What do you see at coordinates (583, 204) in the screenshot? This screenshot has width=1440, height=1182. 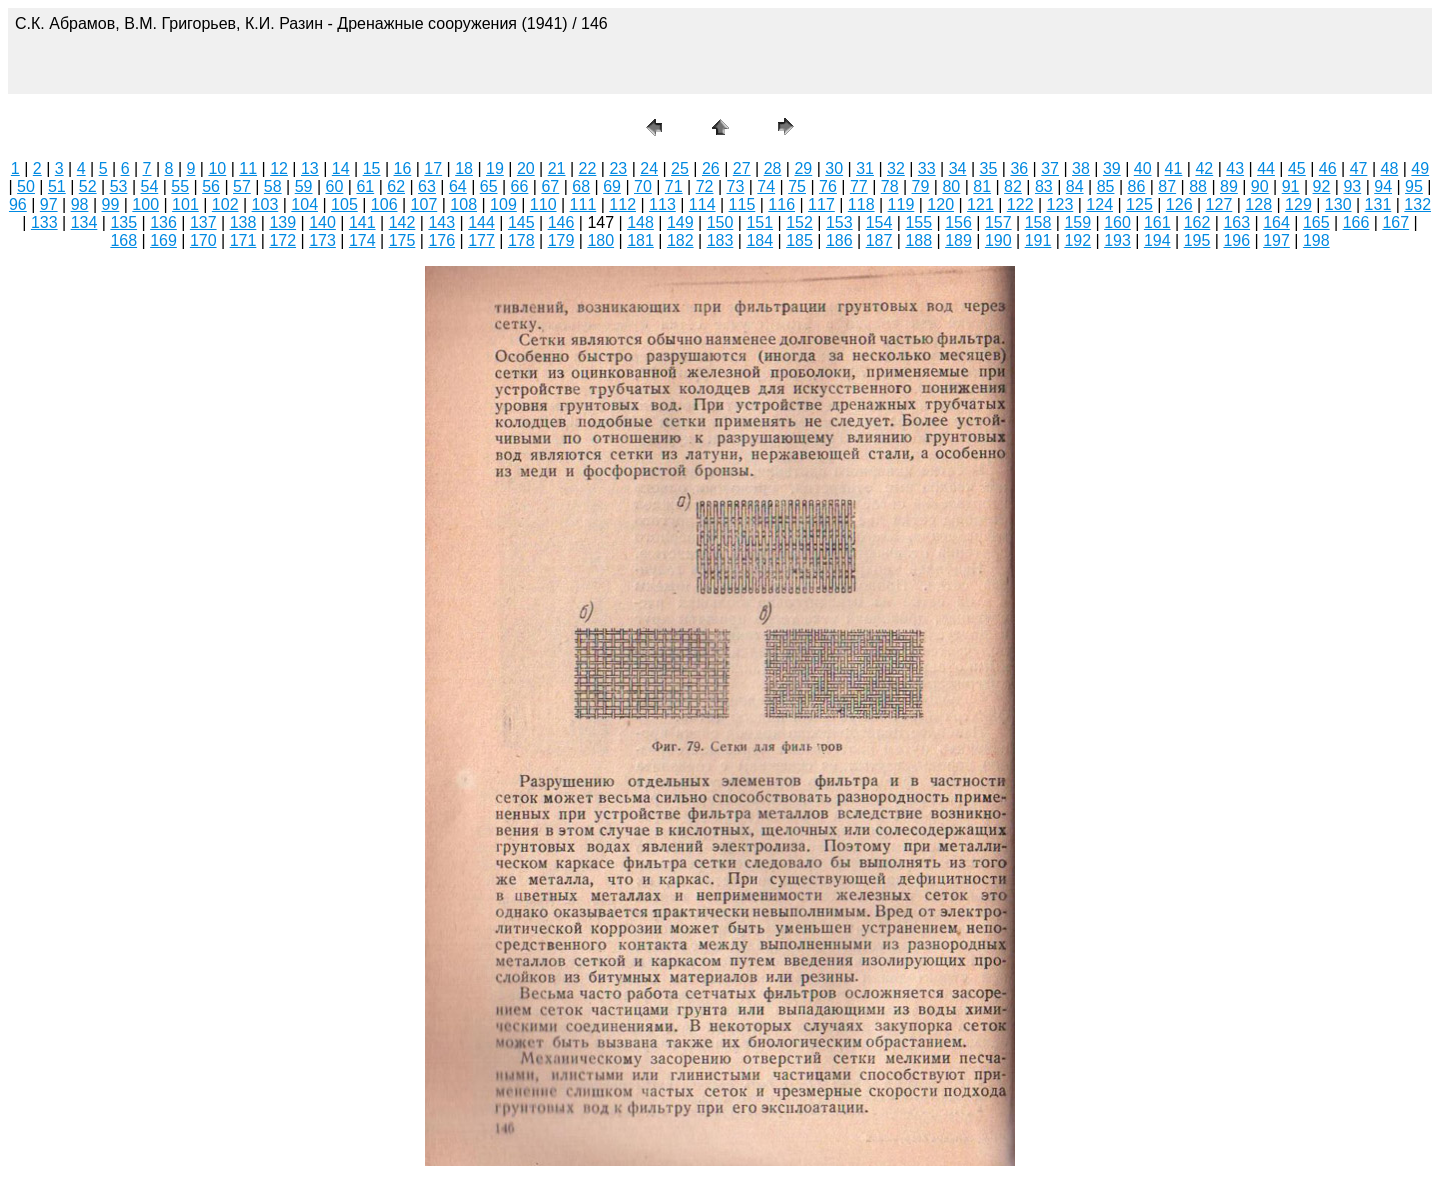 I see `111` at bounding box center [583, 204].